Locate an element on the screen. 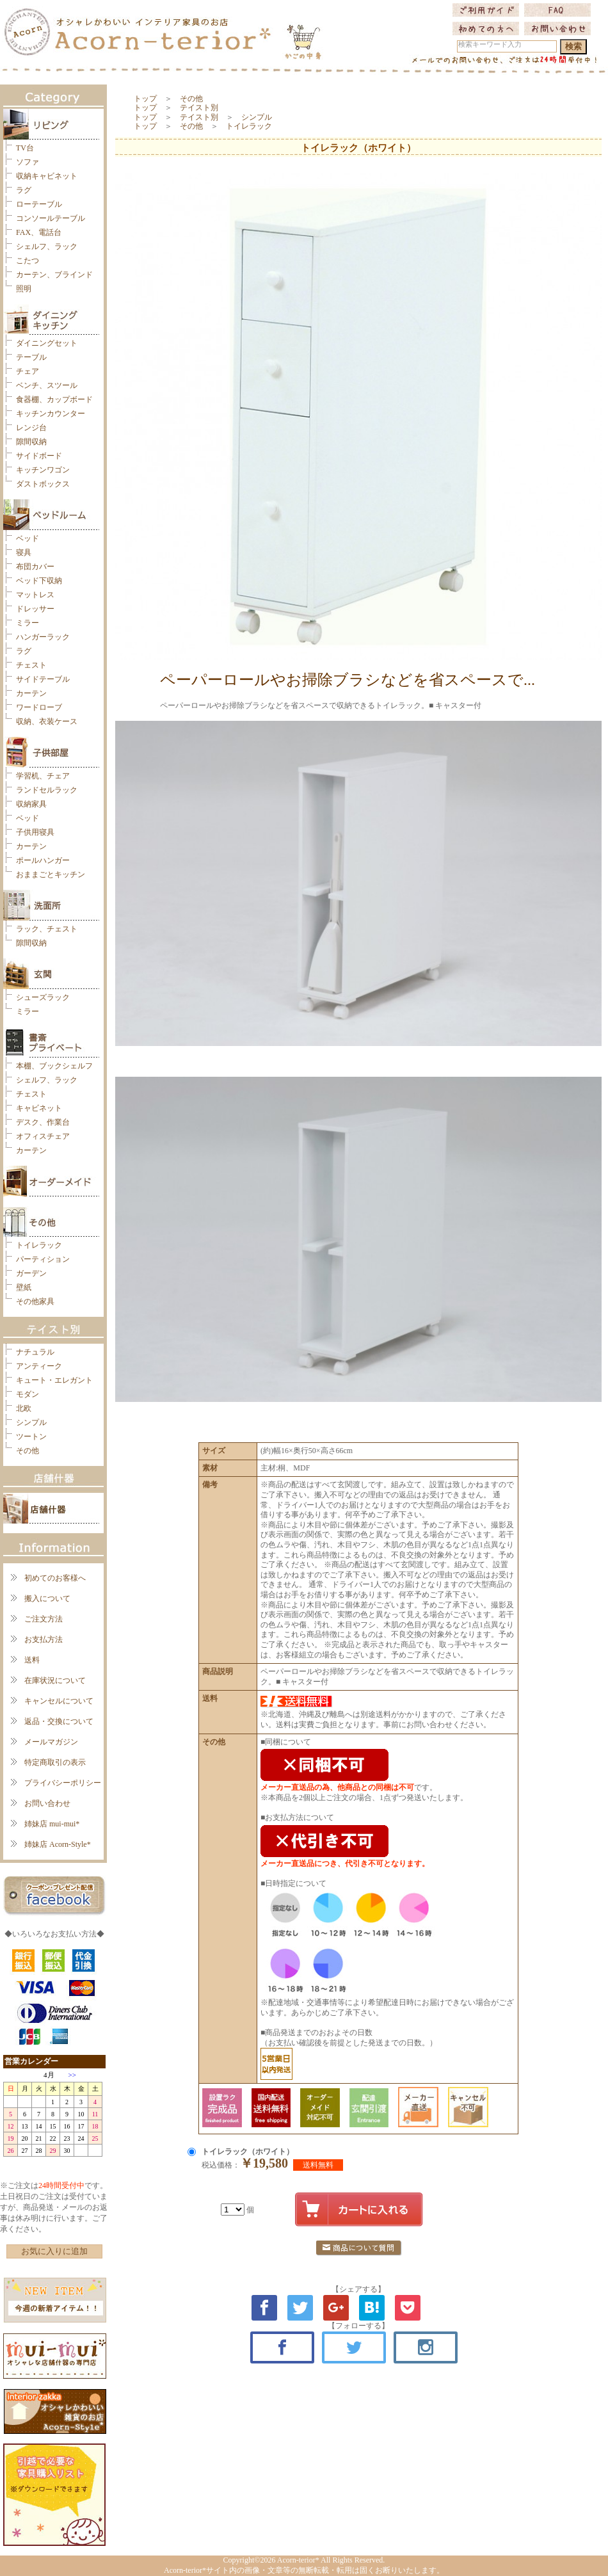  サイドテーブル is located at coordinates (43, 679).